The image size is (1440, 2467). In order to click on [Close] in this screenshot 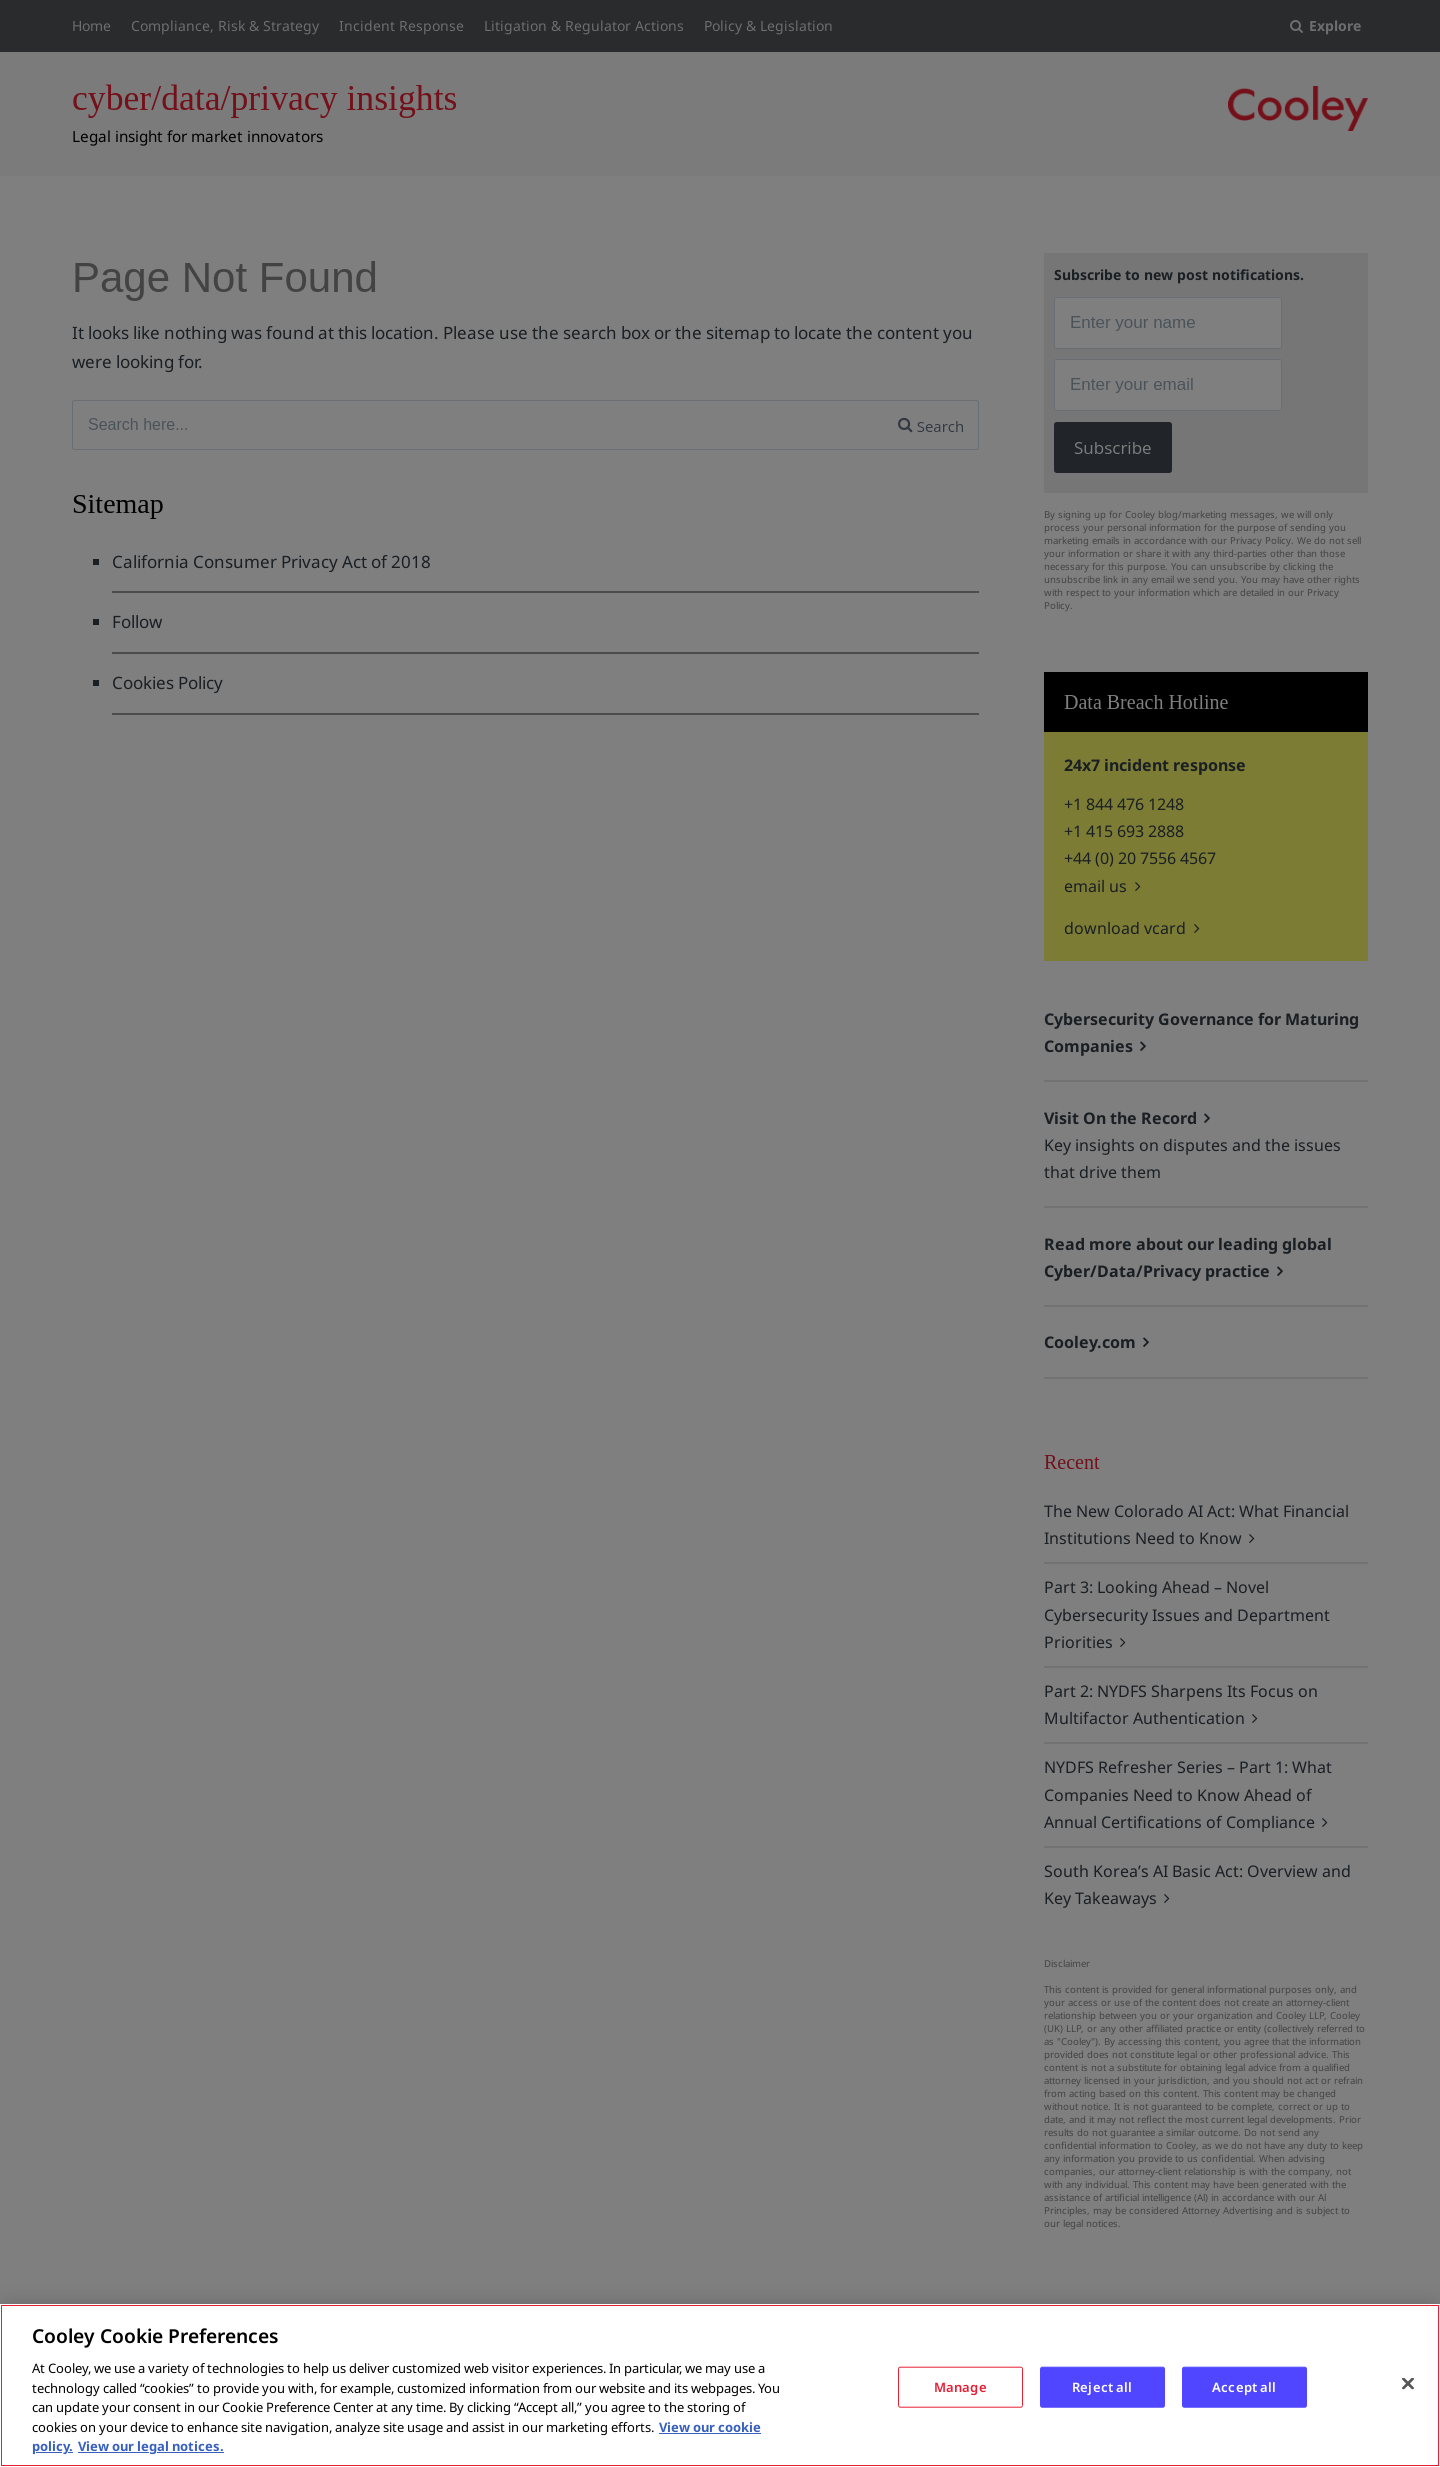, I will do `click(1408, 2383)`.